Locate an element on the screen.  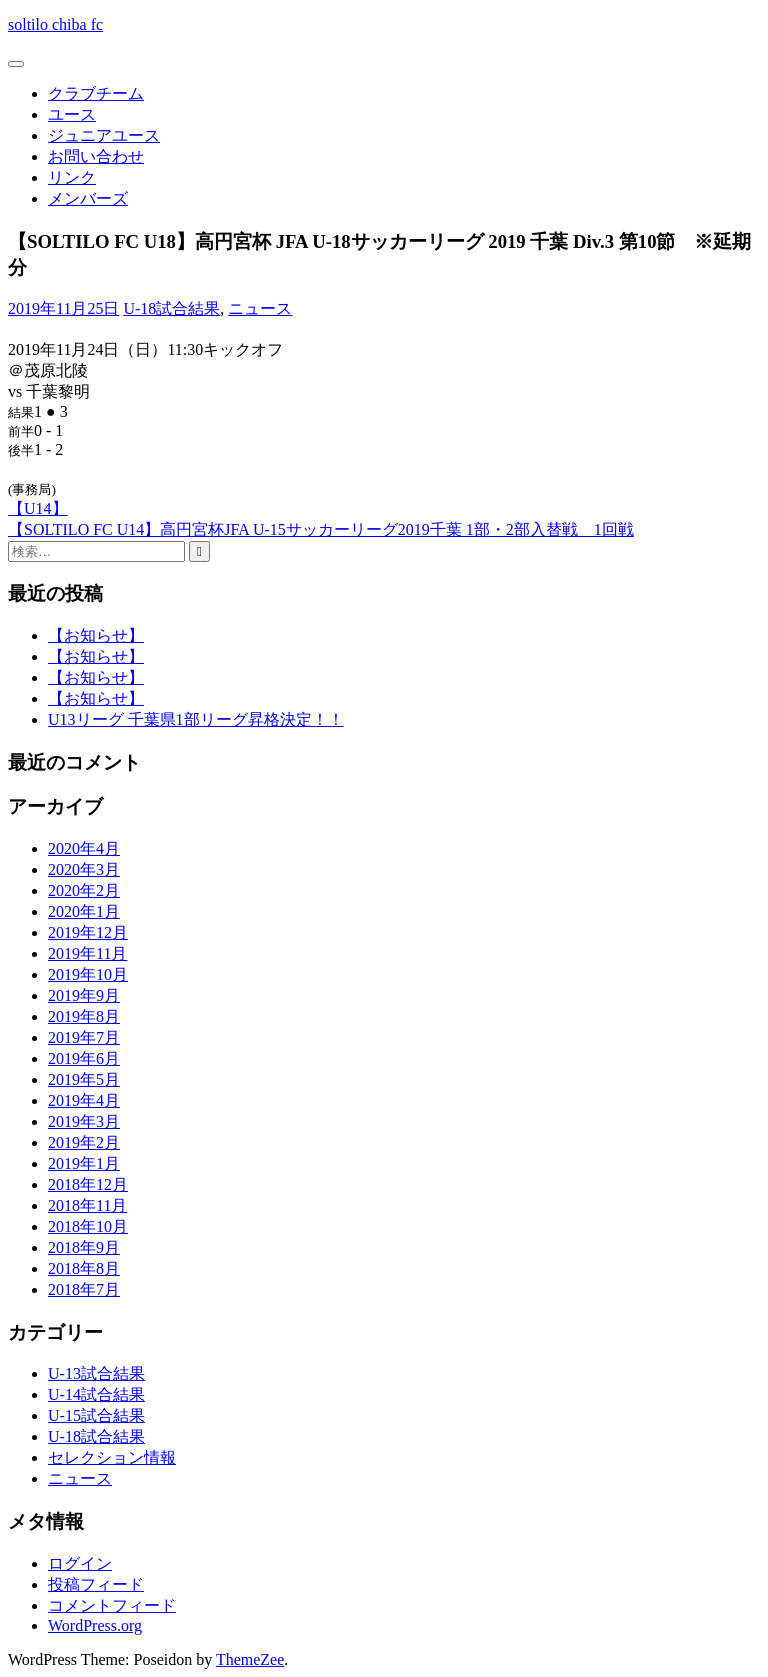
ニュース is located at coordinates (260, 308).